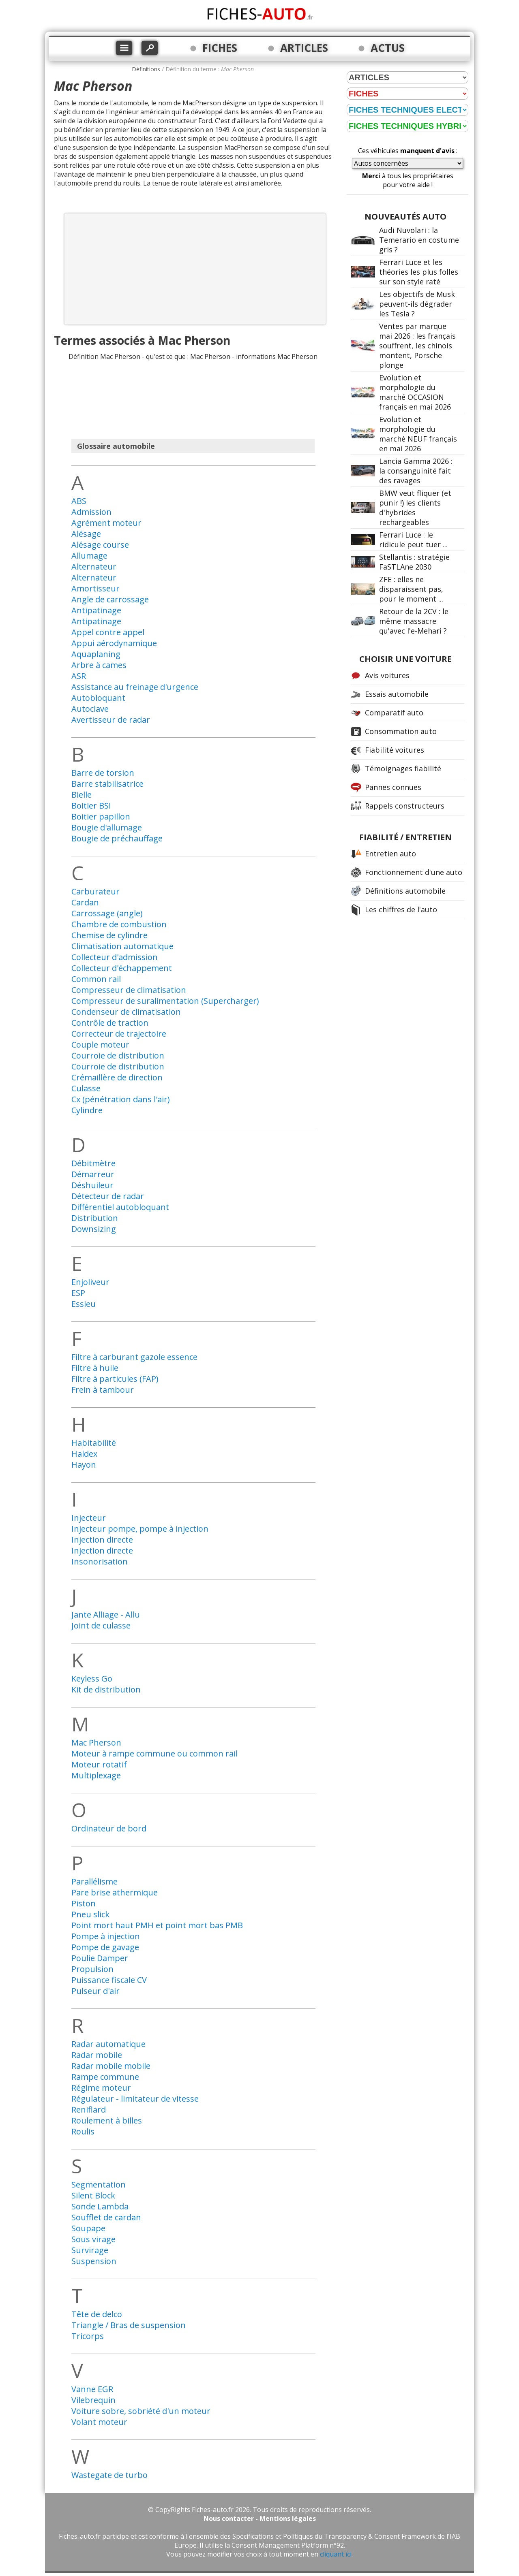 This screenshot has width=519, height=2576. I want to click on Appel contre appel, so click(107, 632).